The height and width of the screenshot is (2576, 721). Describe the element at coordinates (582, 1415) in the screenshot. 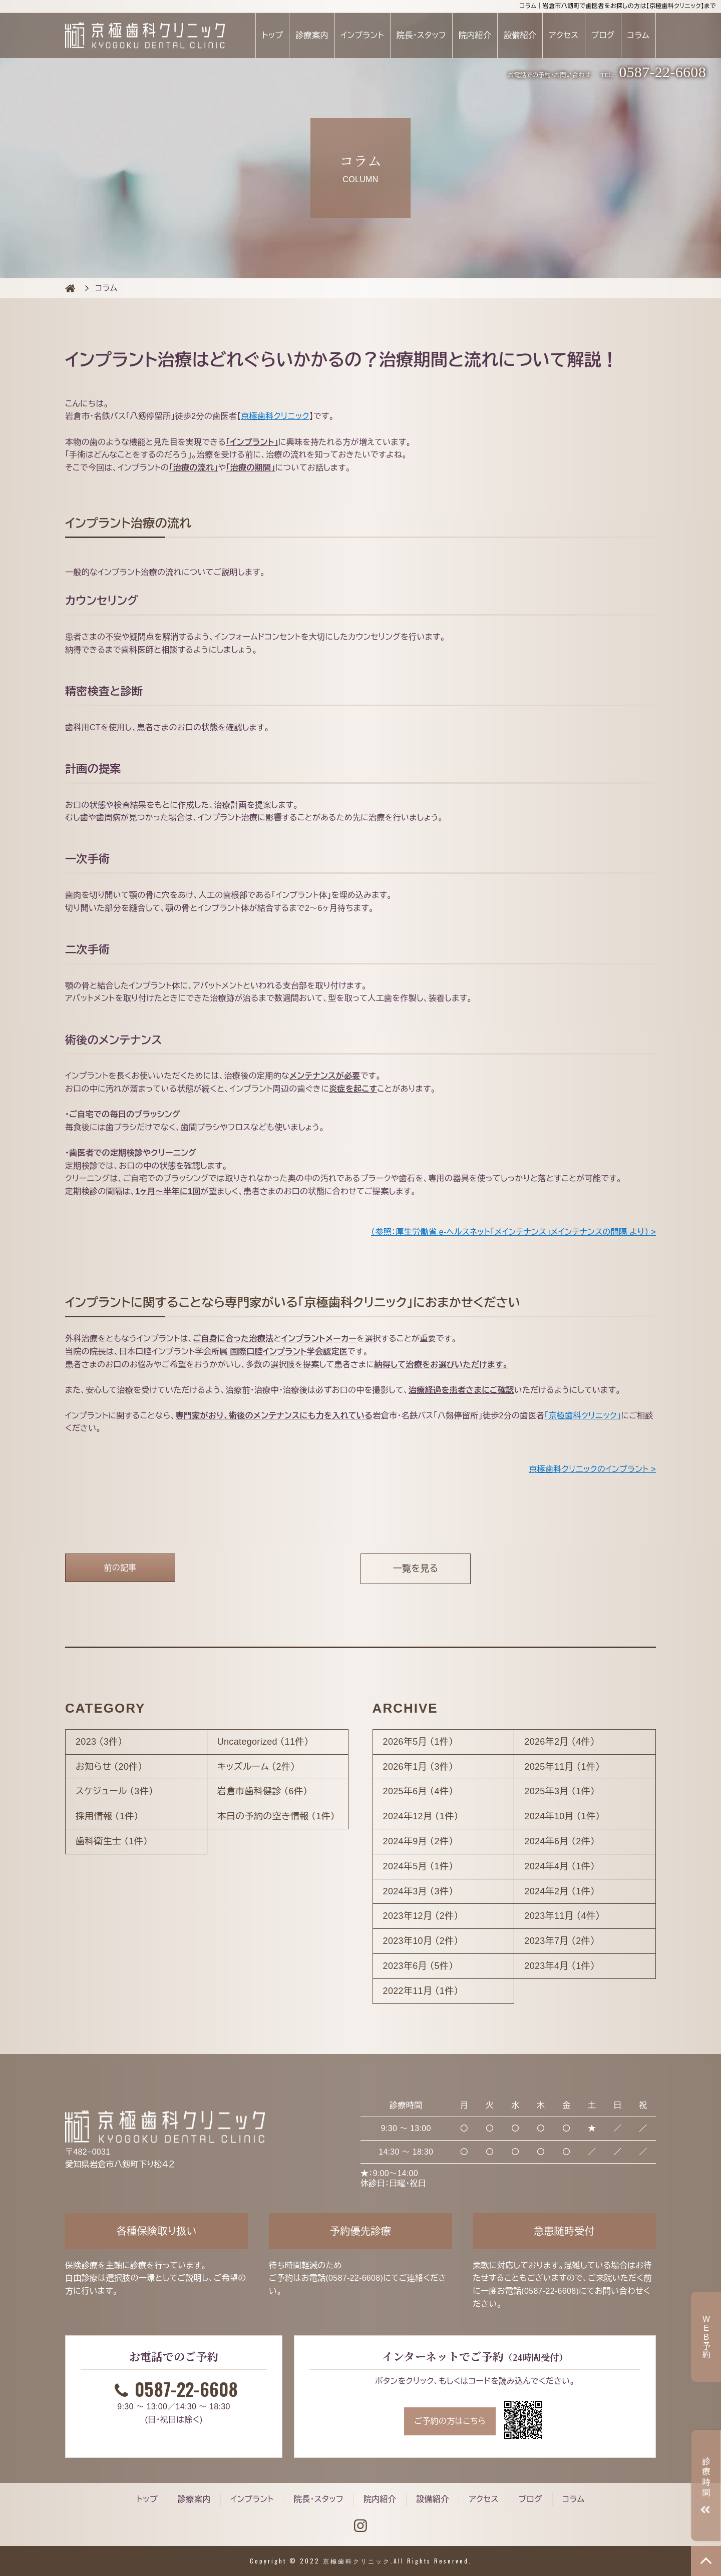

I see `「京極歯科クリニック」` at that location.